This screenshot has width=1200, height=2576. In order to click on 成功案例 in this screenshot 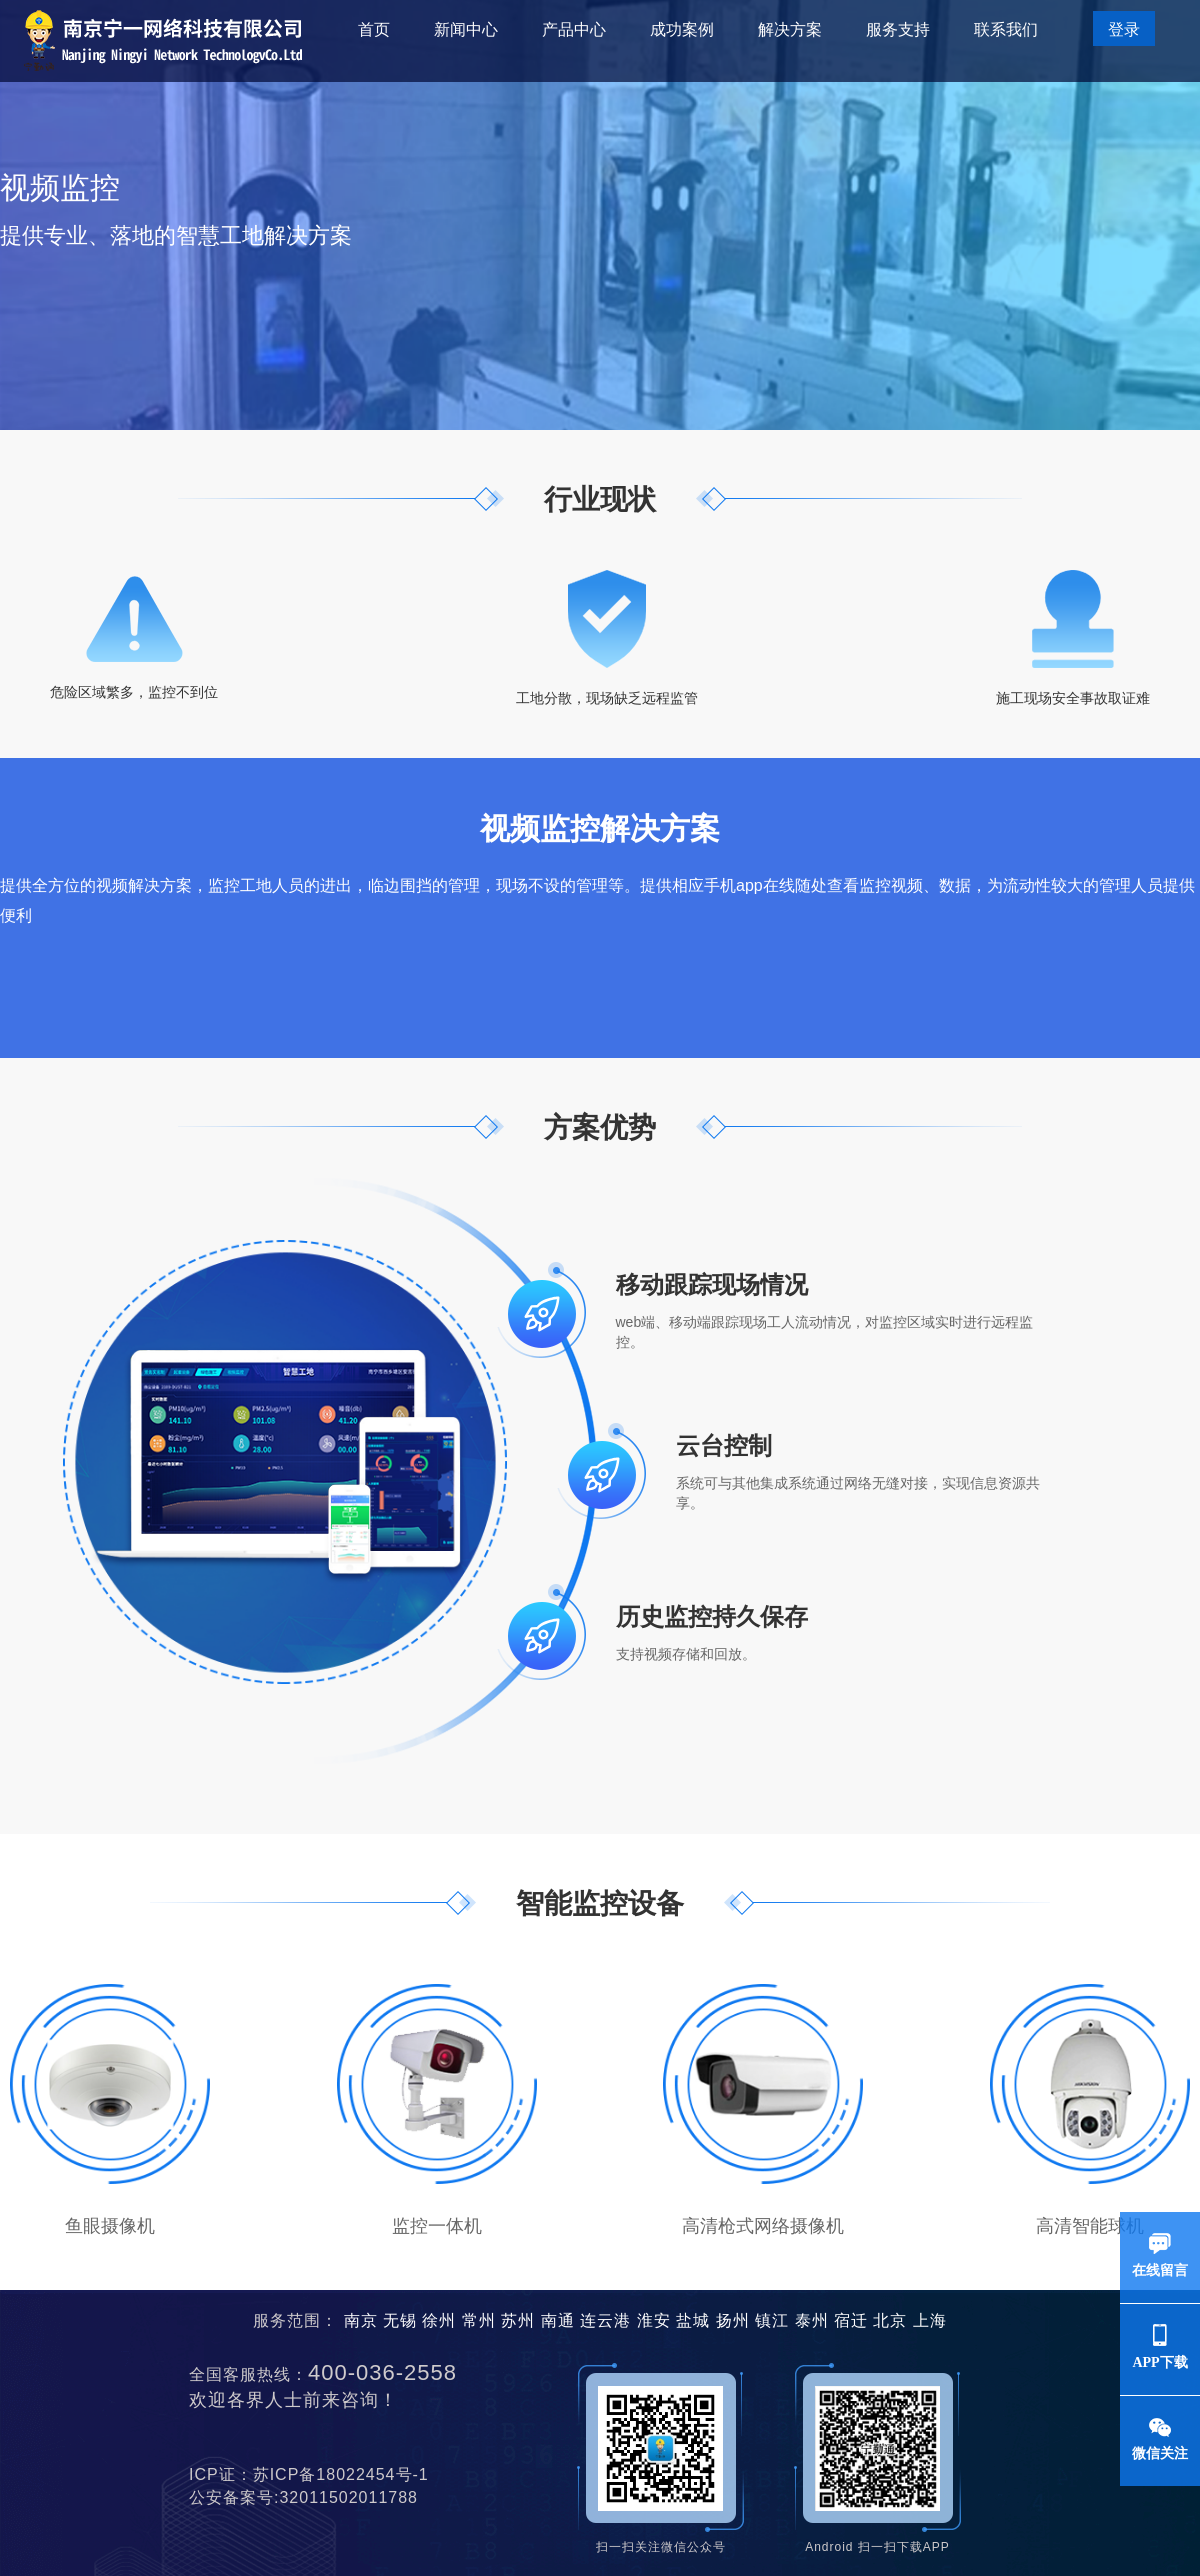, I will do `click(682, 29)`.